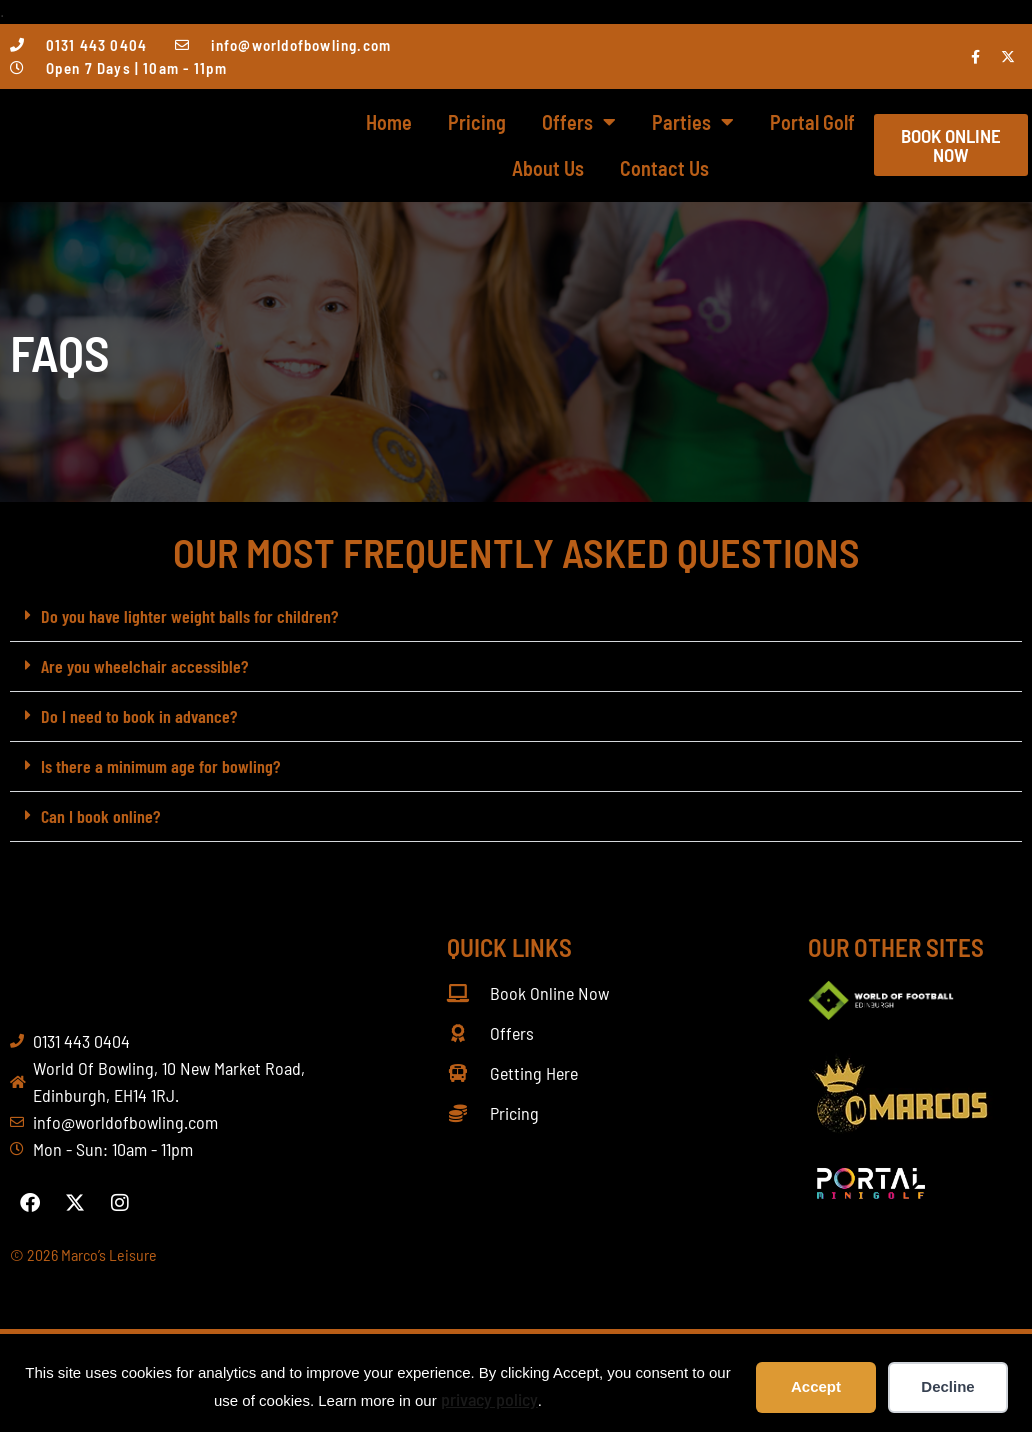 The width and height of the screenshot is (1032, 1432). What do you see at coordinates (189, 616) in the screenshot?
I see `Do you have lighter weight balls for children?` at bounding box center [189, 616].